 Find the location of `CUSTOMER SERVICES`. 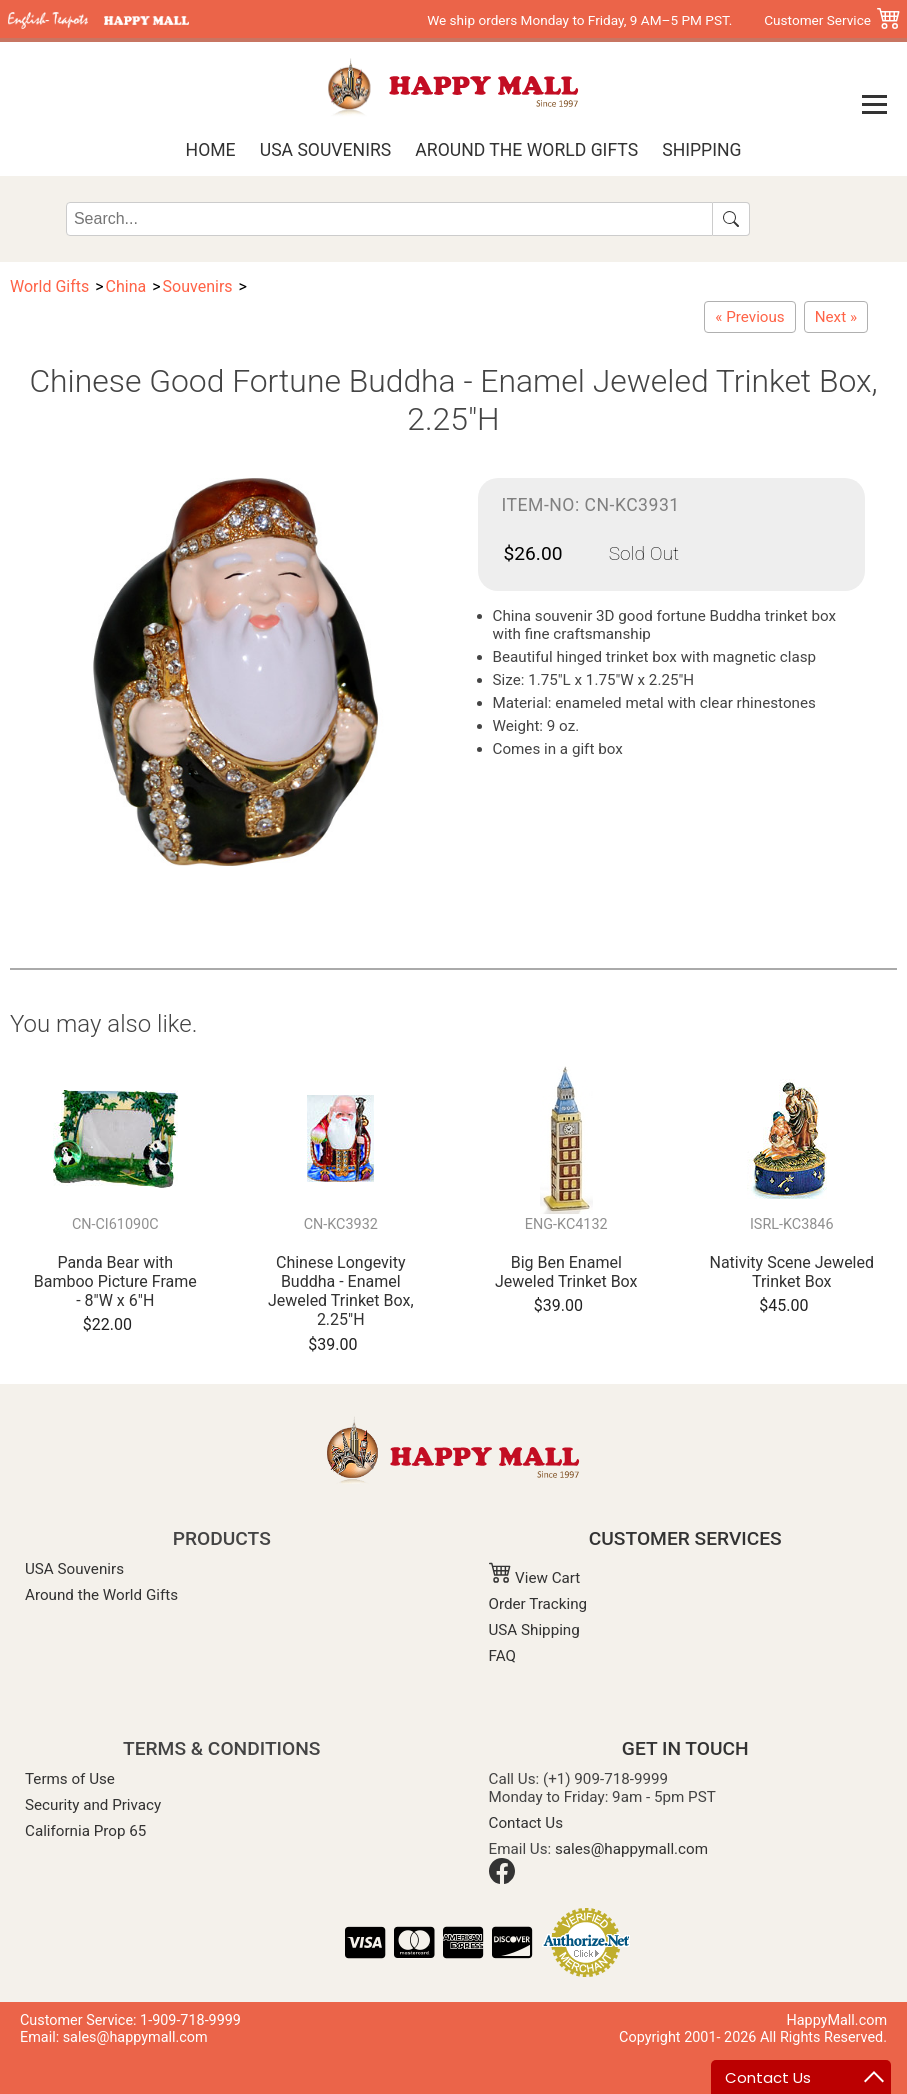

CUSTOMER SERVICES is located at coordinates (685, 1538).